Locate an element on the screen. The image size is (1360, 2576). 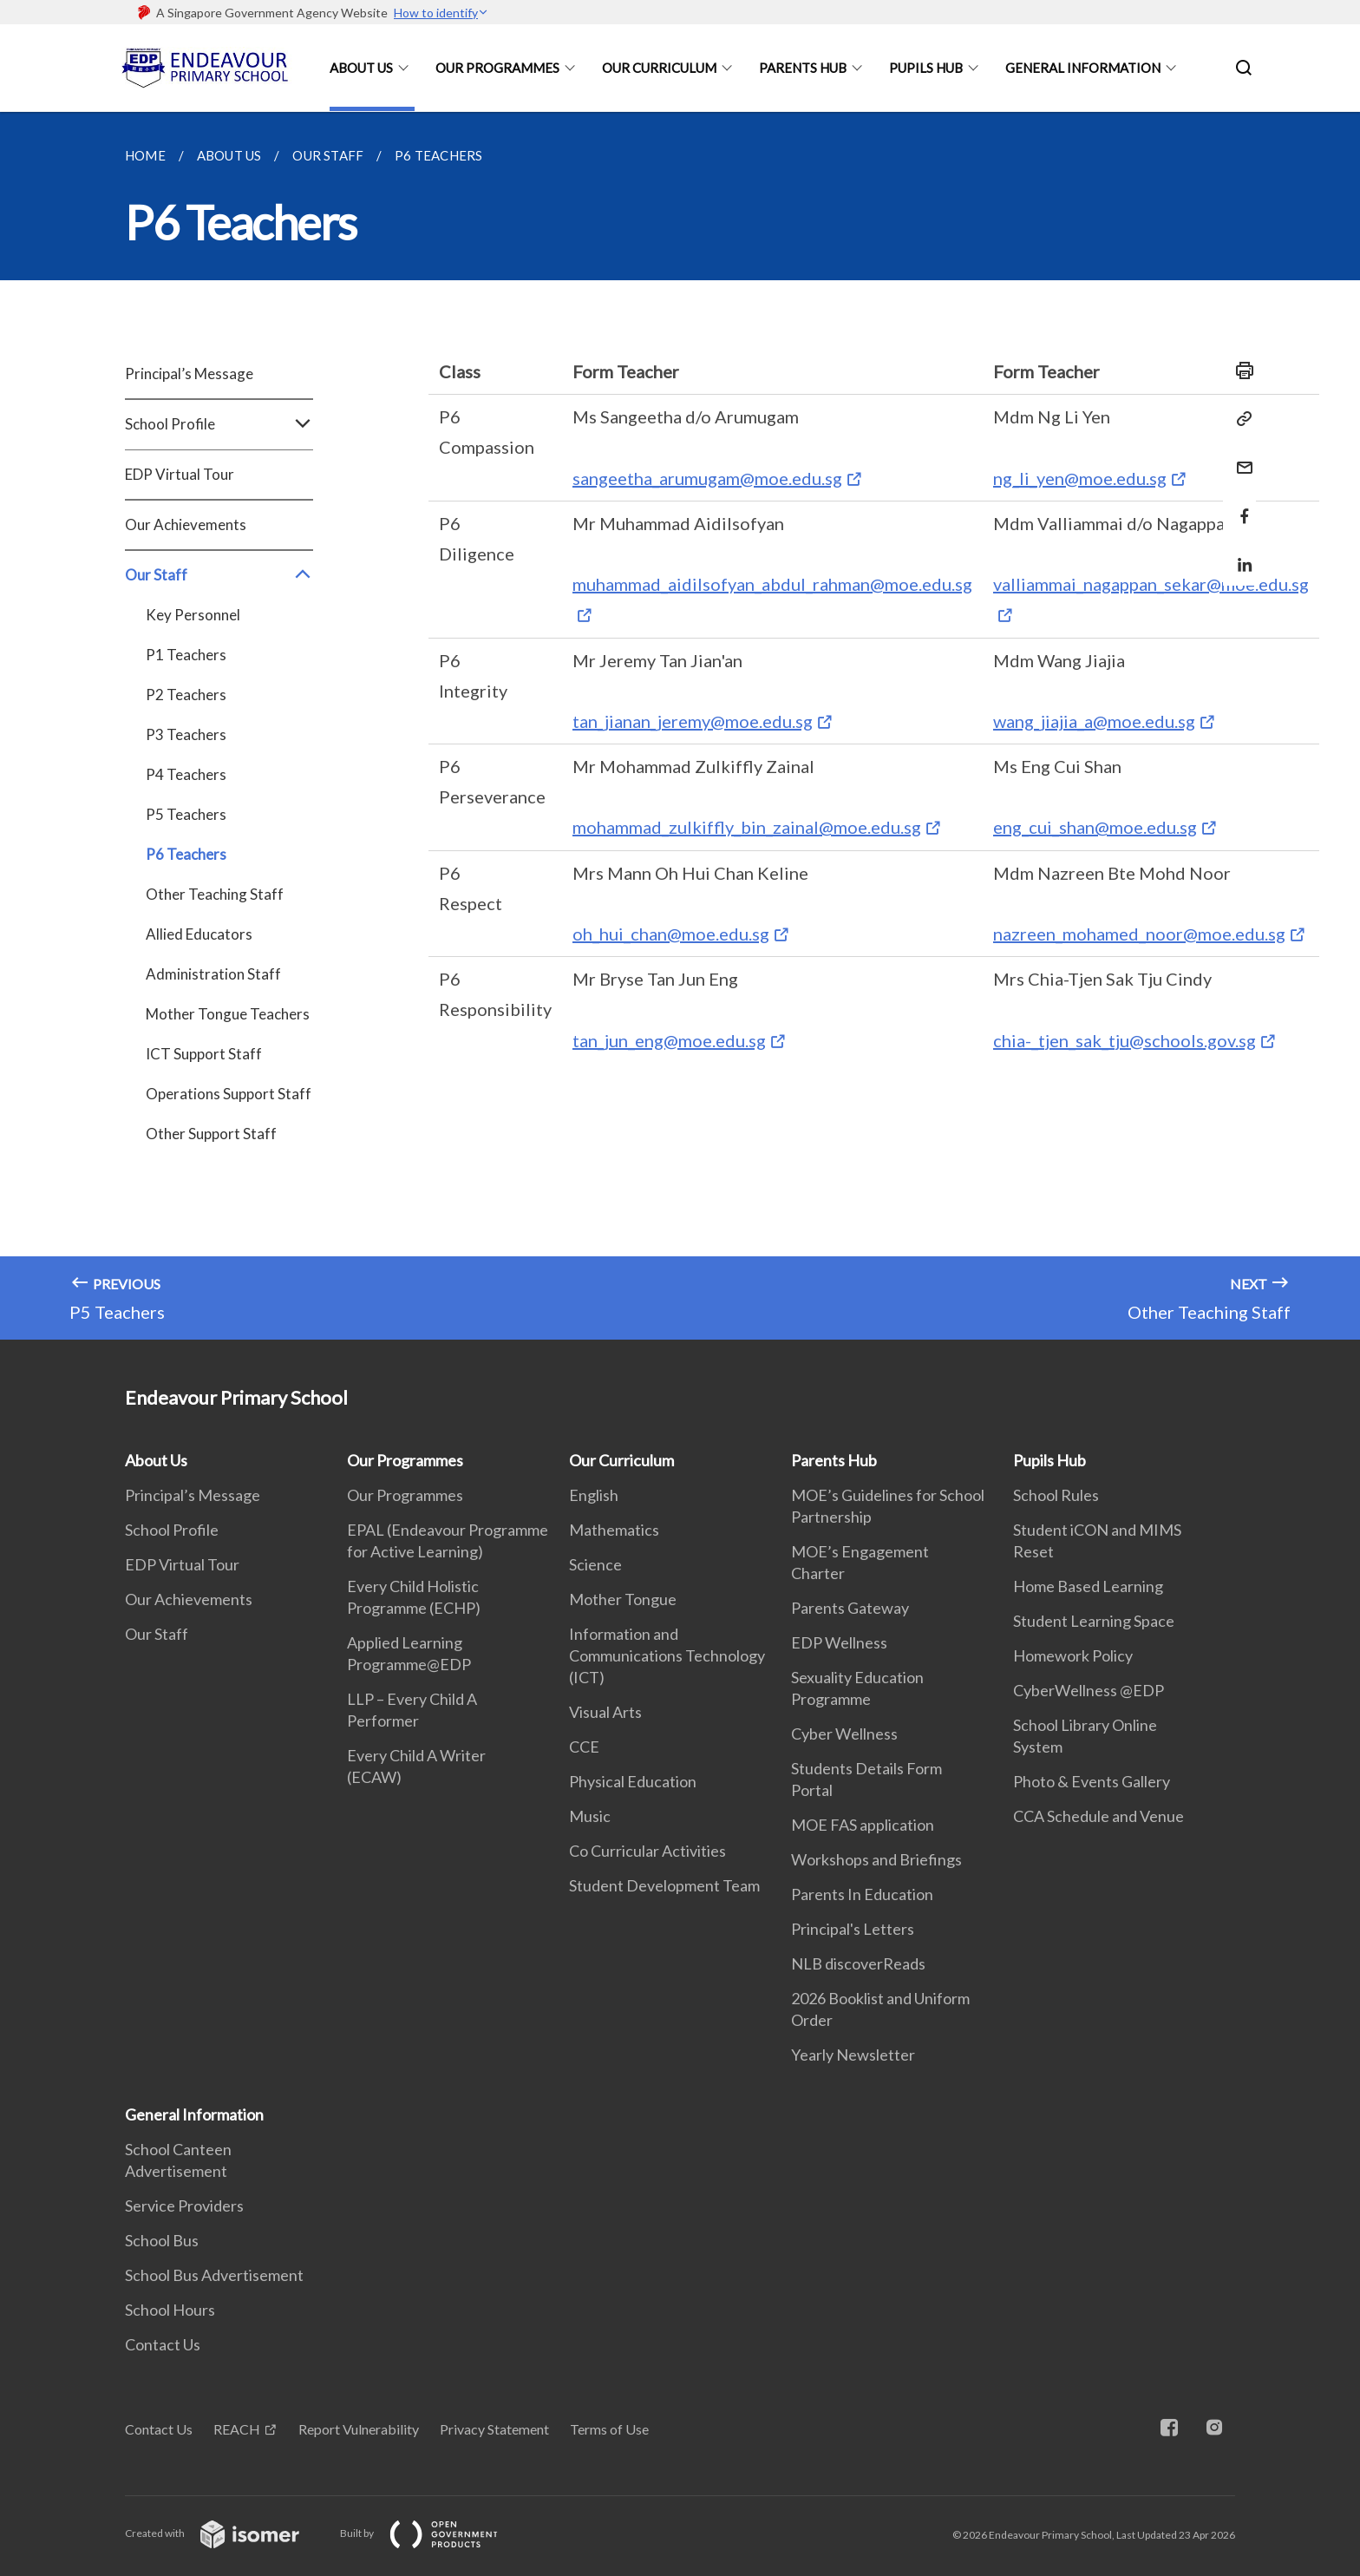
CCE is located at coordinates (584, 1746).